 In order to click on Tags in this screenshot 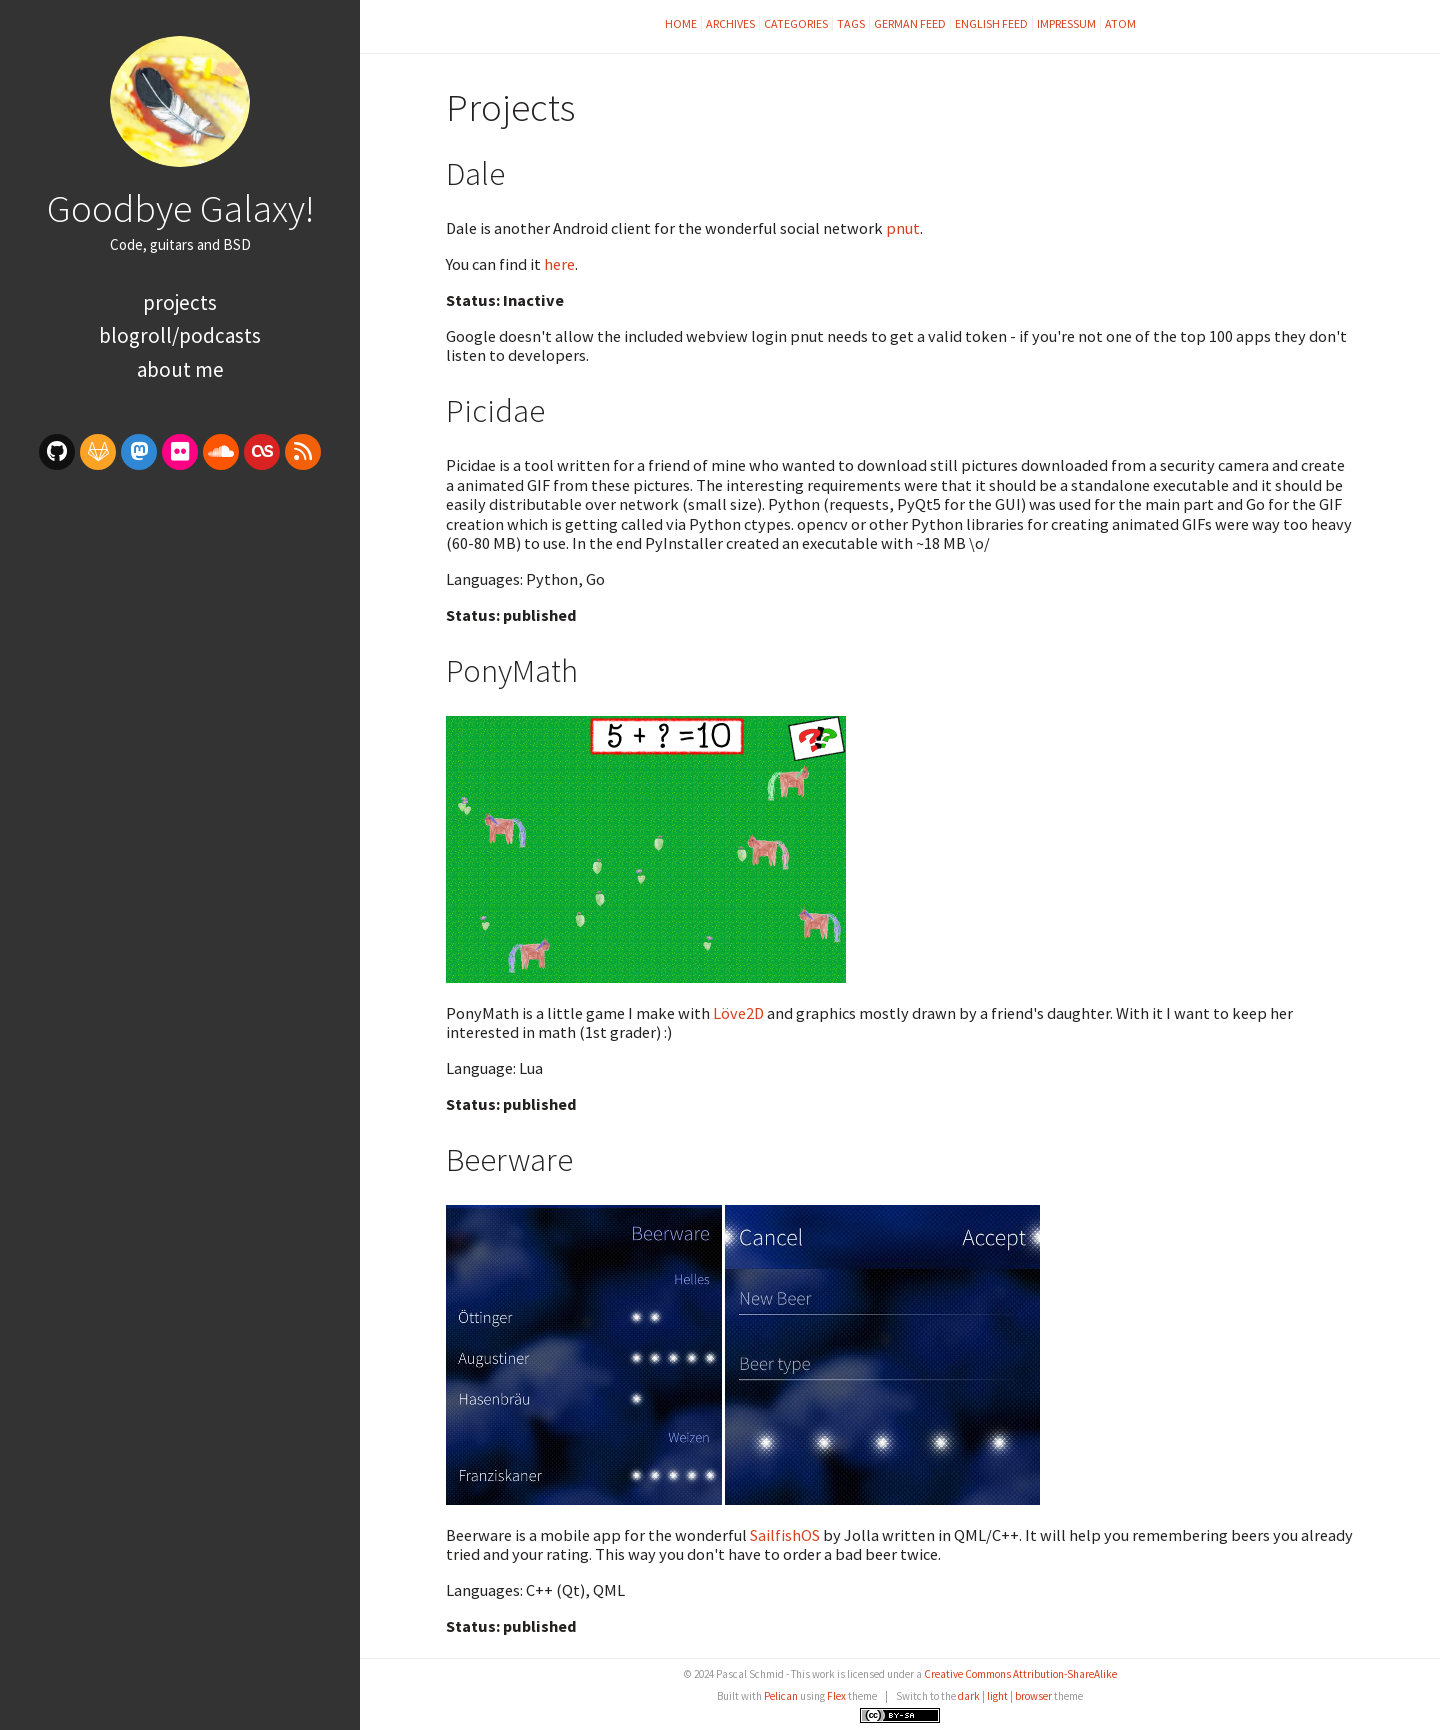, I will do `click(851, 23)`.